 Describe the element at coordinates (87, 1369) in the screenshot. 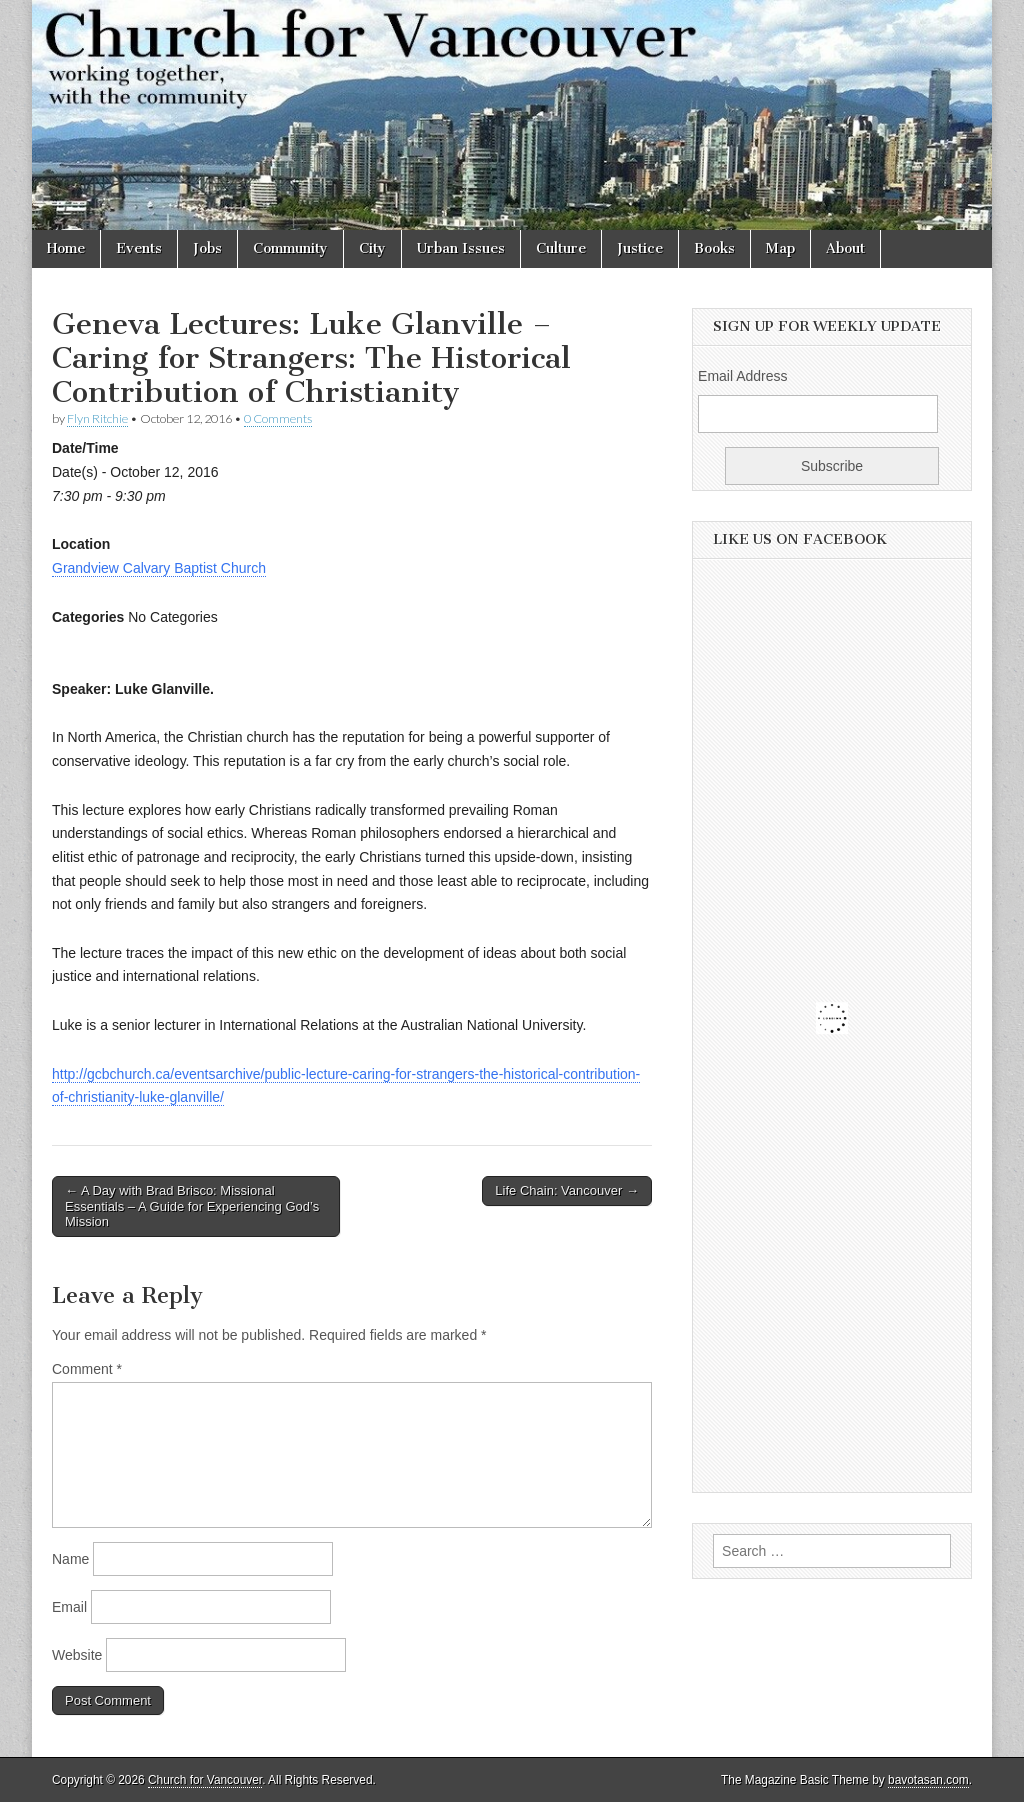

I see `Comment` at that location.